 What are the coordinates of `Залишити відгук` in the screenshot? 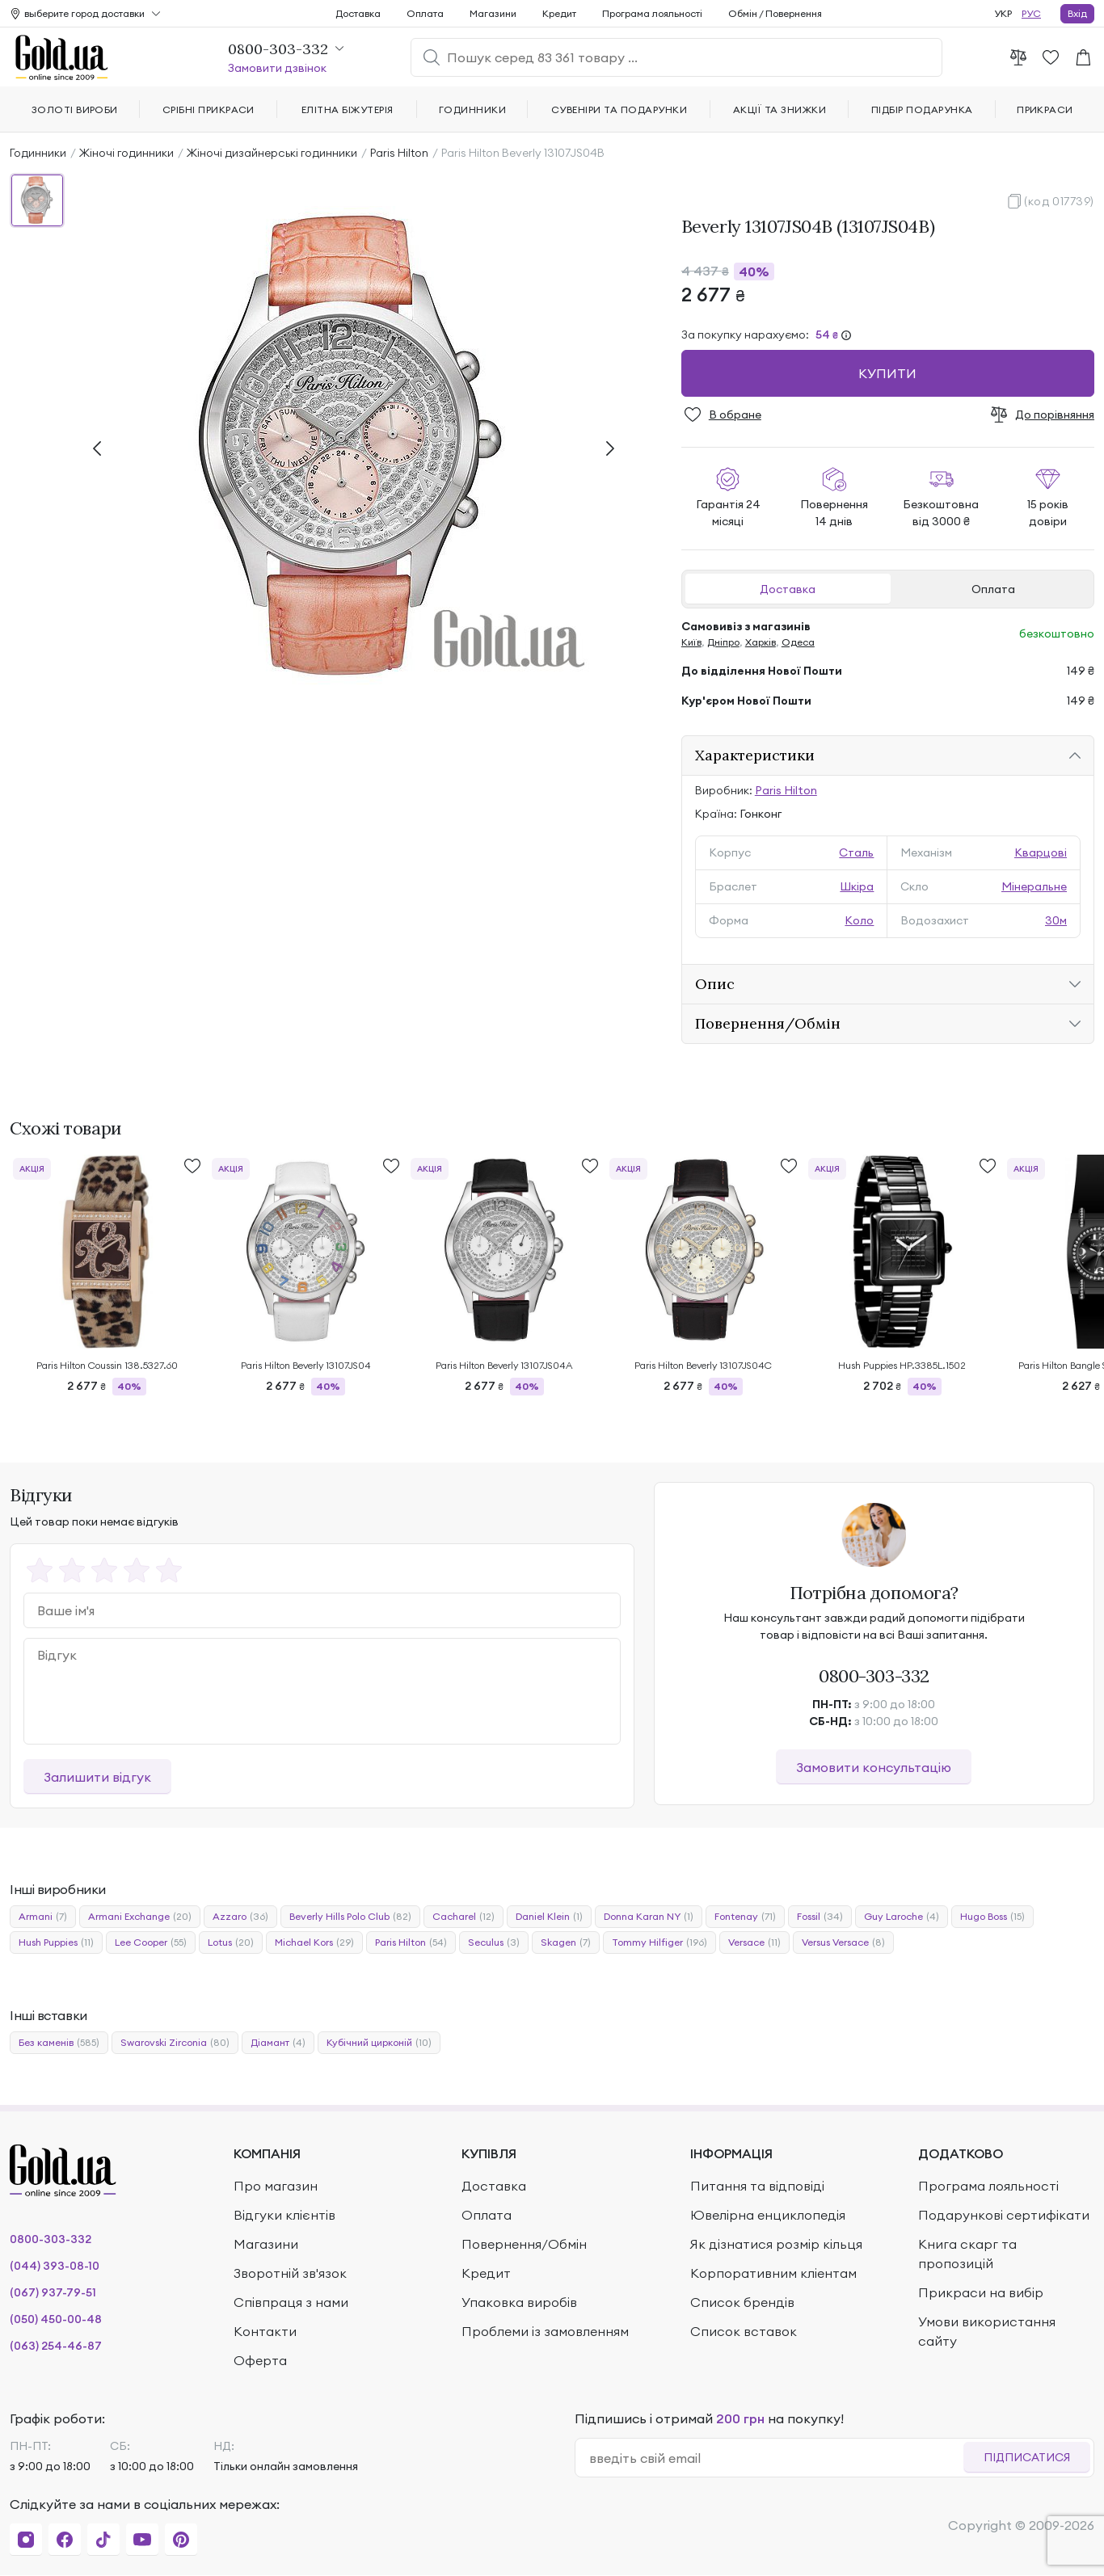 It's located at (97, 1777).